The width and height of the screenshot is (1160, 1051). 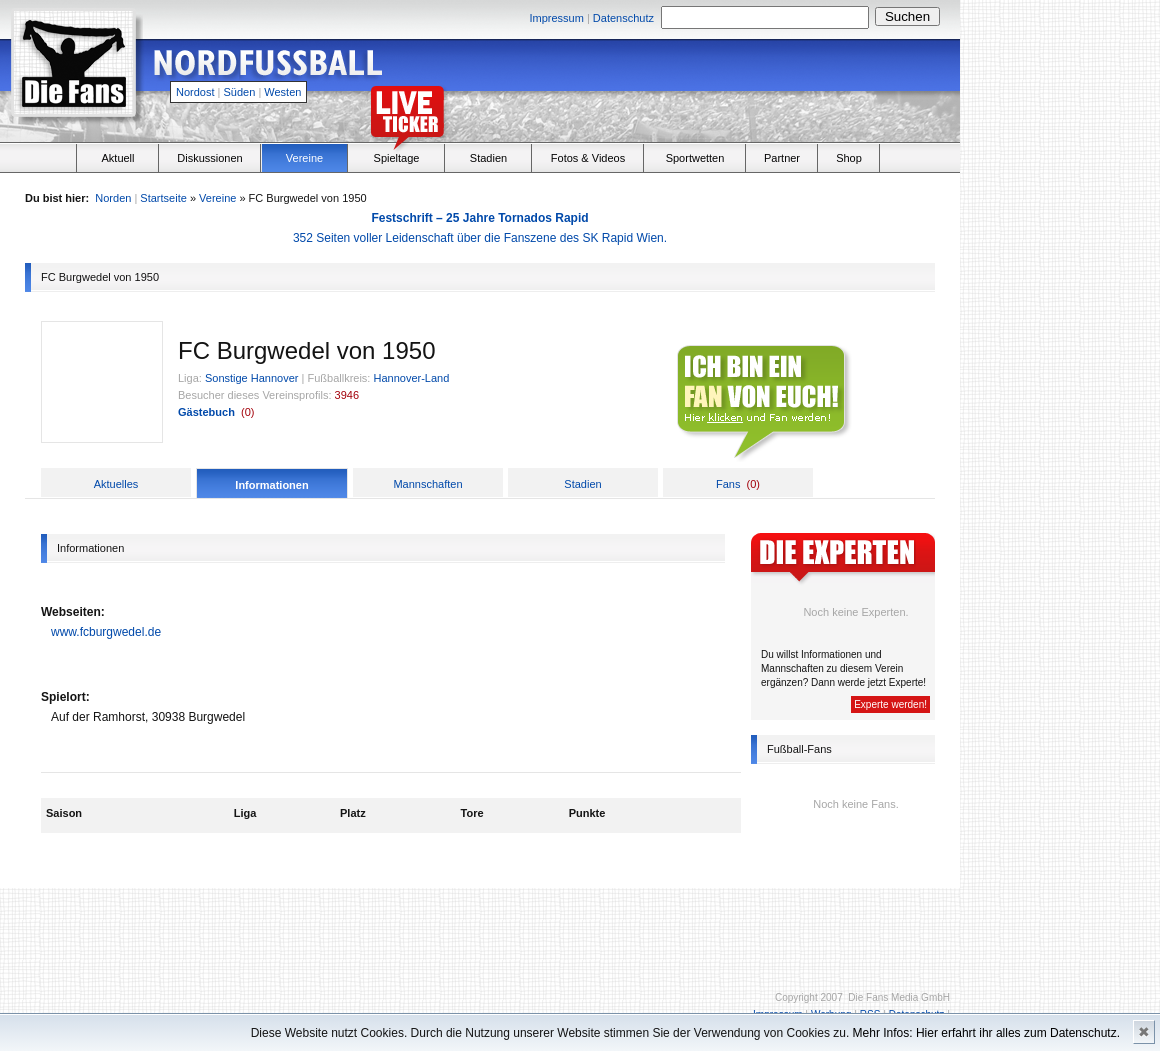 What do you see at coordinates (890, 704) in the screenshot?
I see `Experte werden!` at bounding box center [890, 704].